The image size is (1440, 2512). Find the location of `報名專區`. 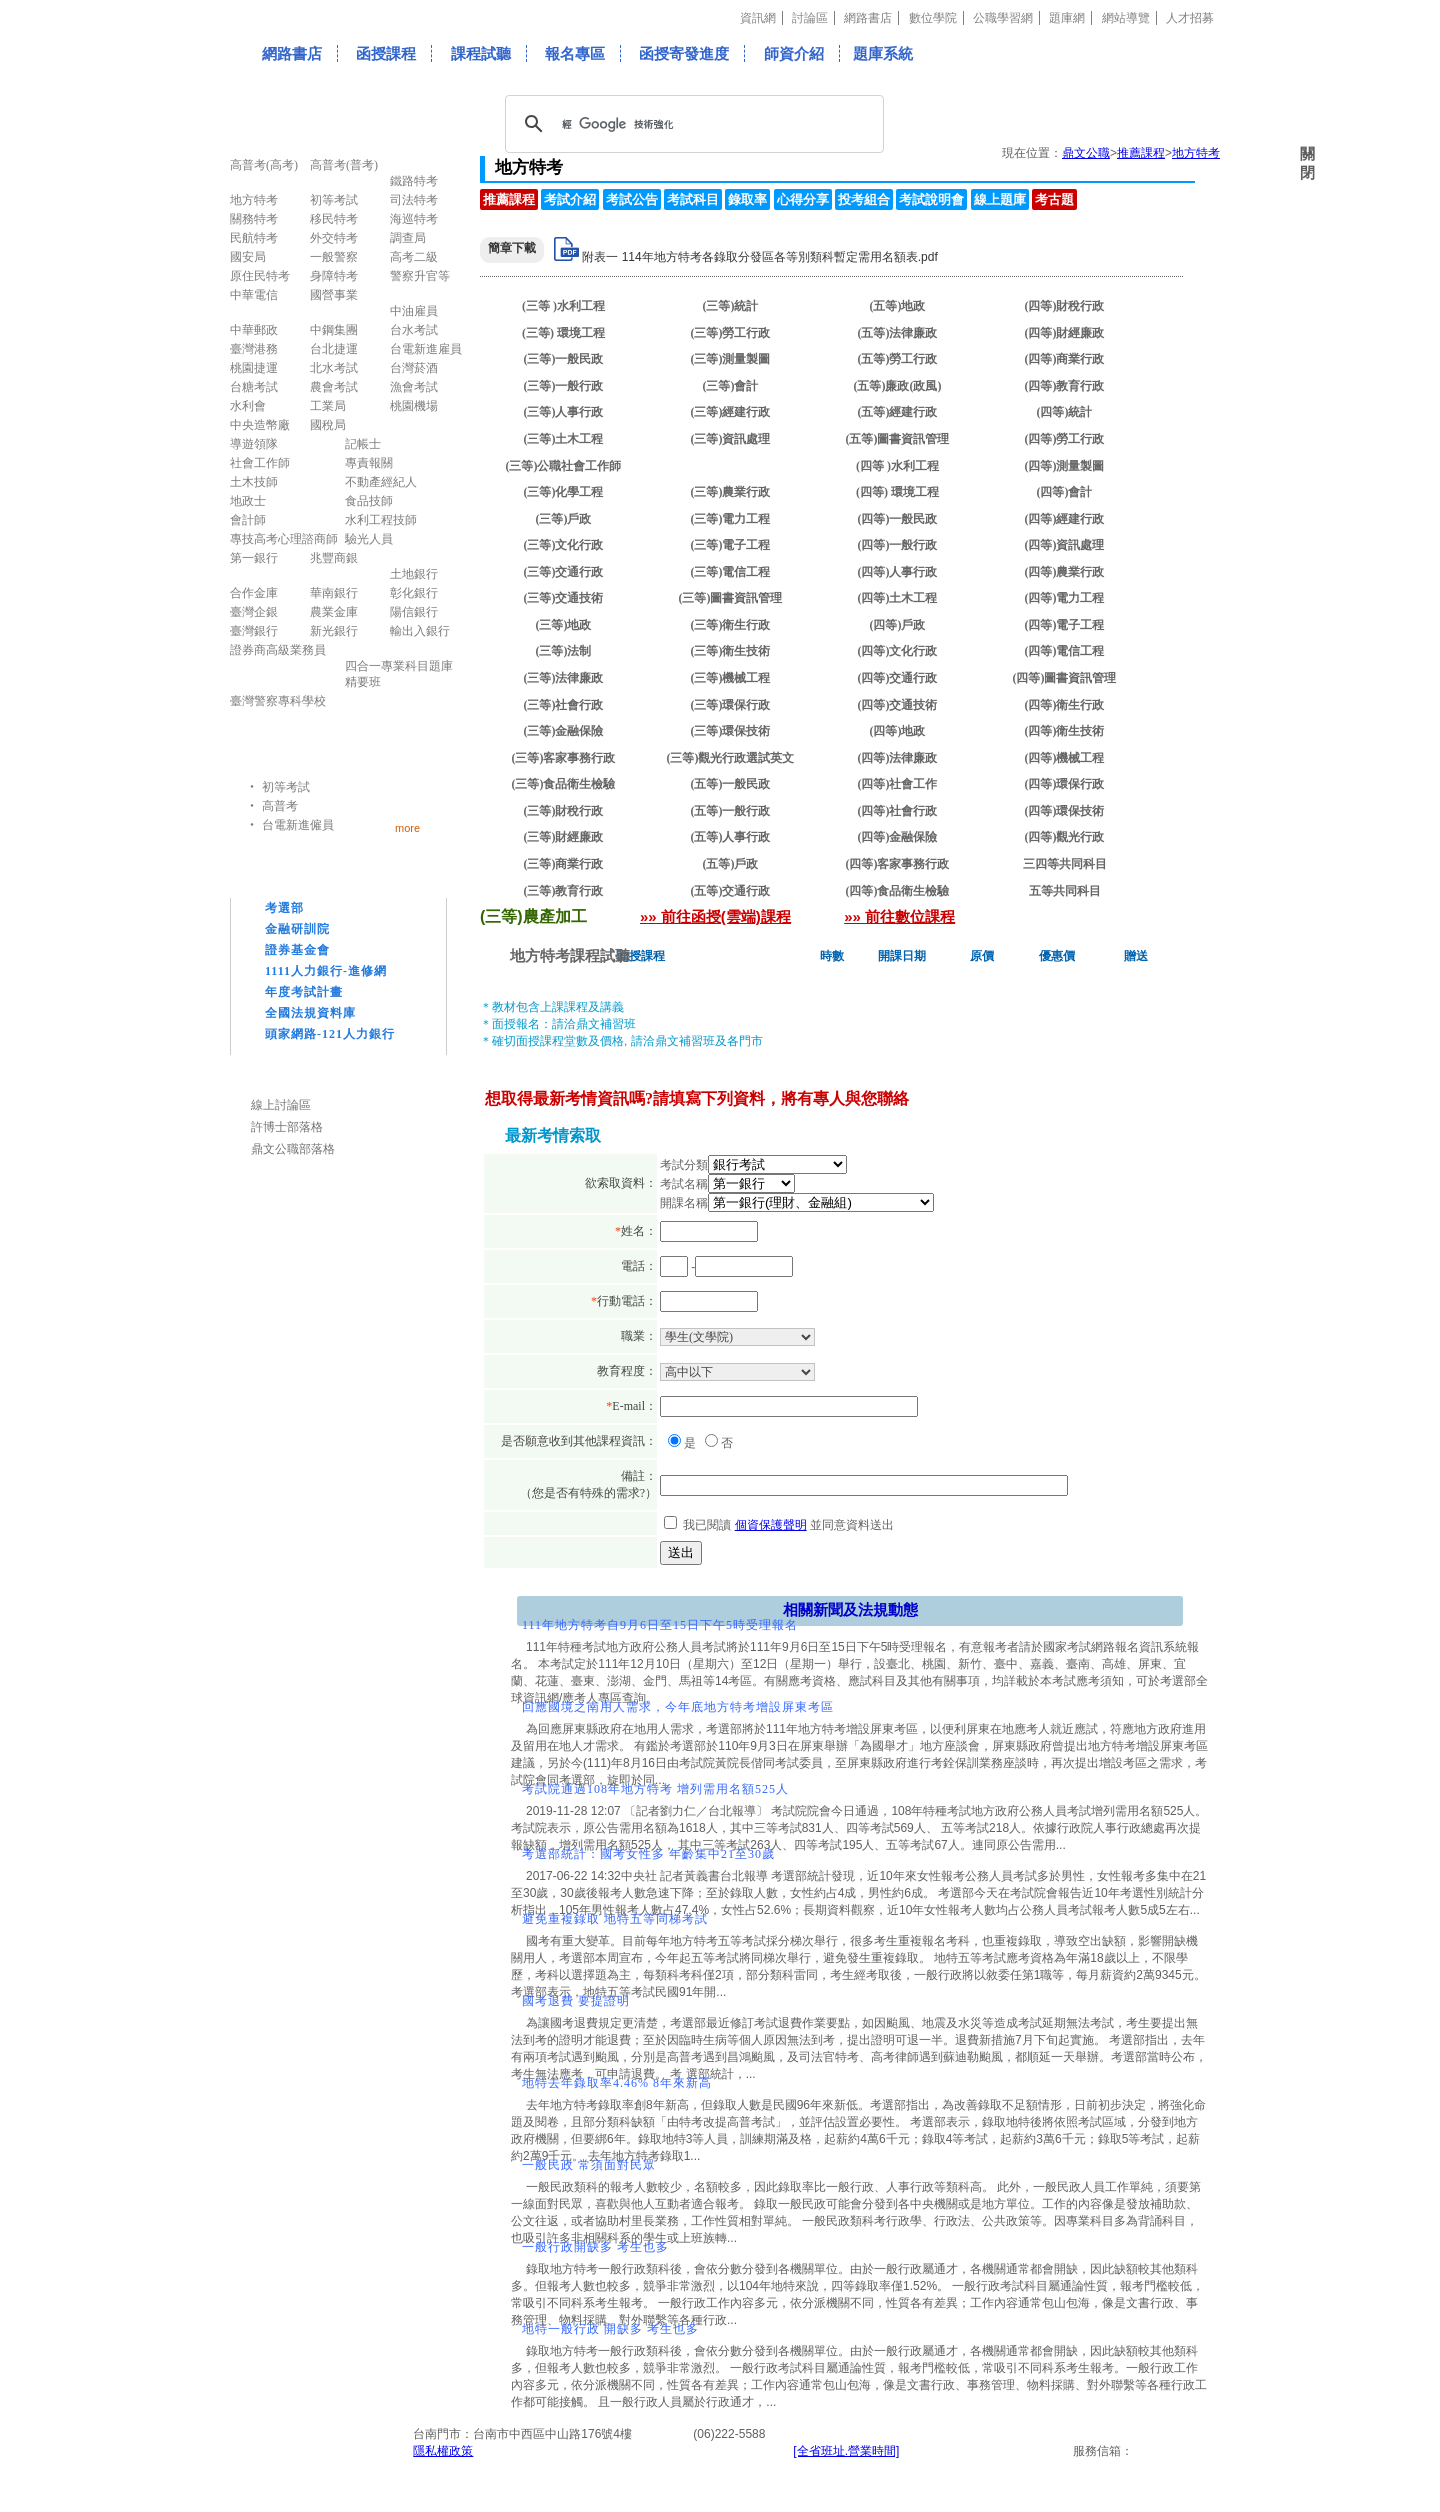

報名專區 is located at coordinates (575, 53).